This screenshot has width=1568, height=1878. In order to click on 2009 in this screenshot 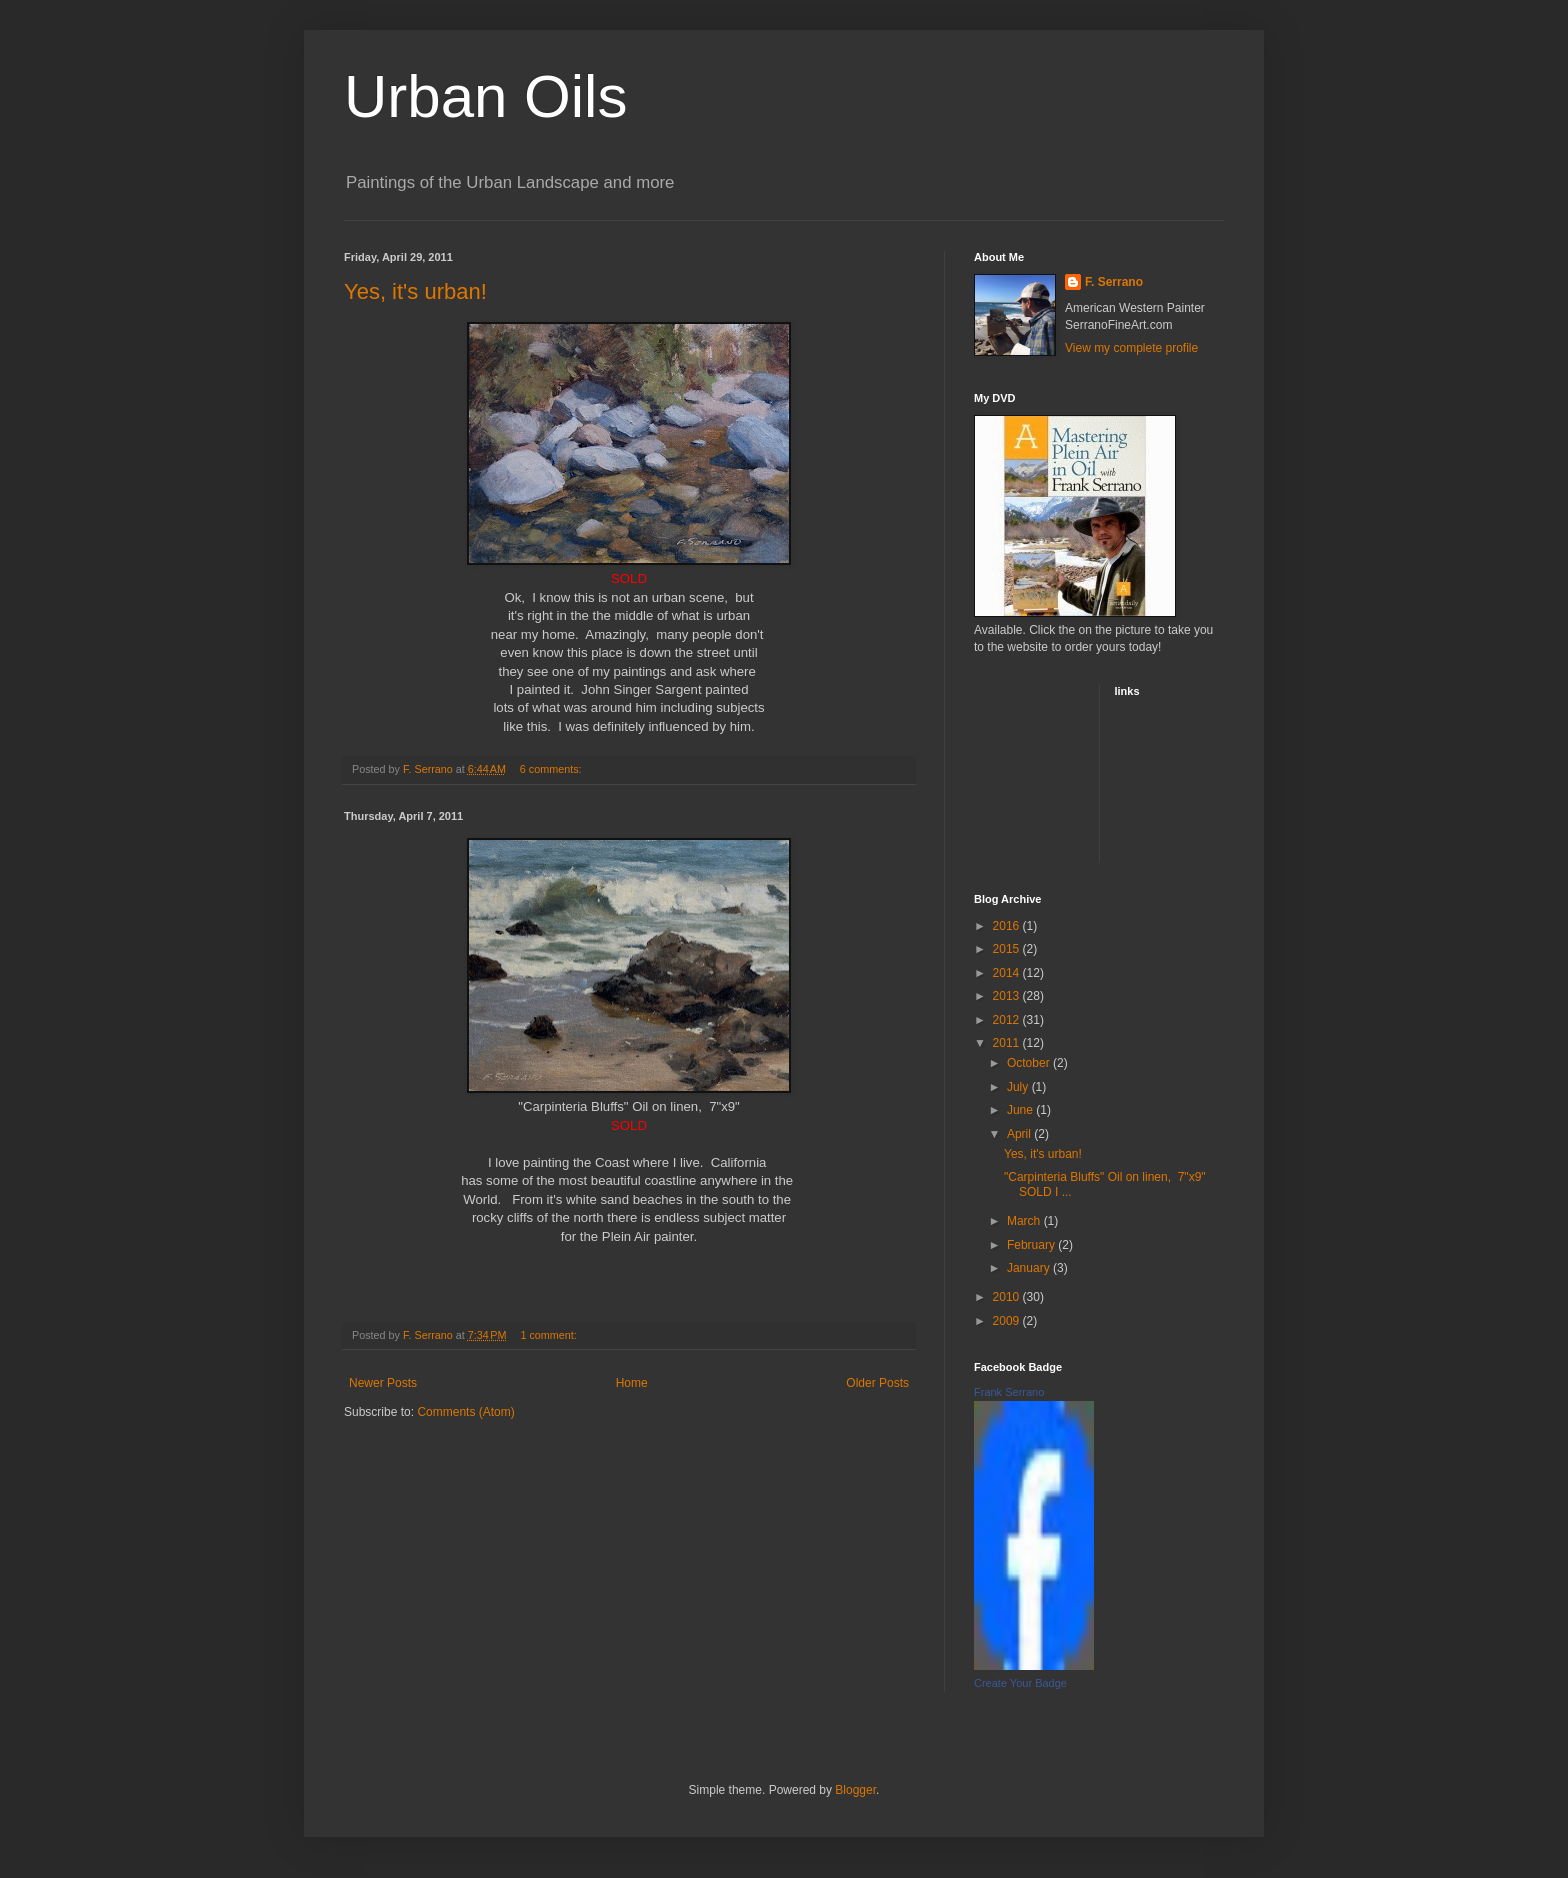, I will do `click(1008, 1321)`.